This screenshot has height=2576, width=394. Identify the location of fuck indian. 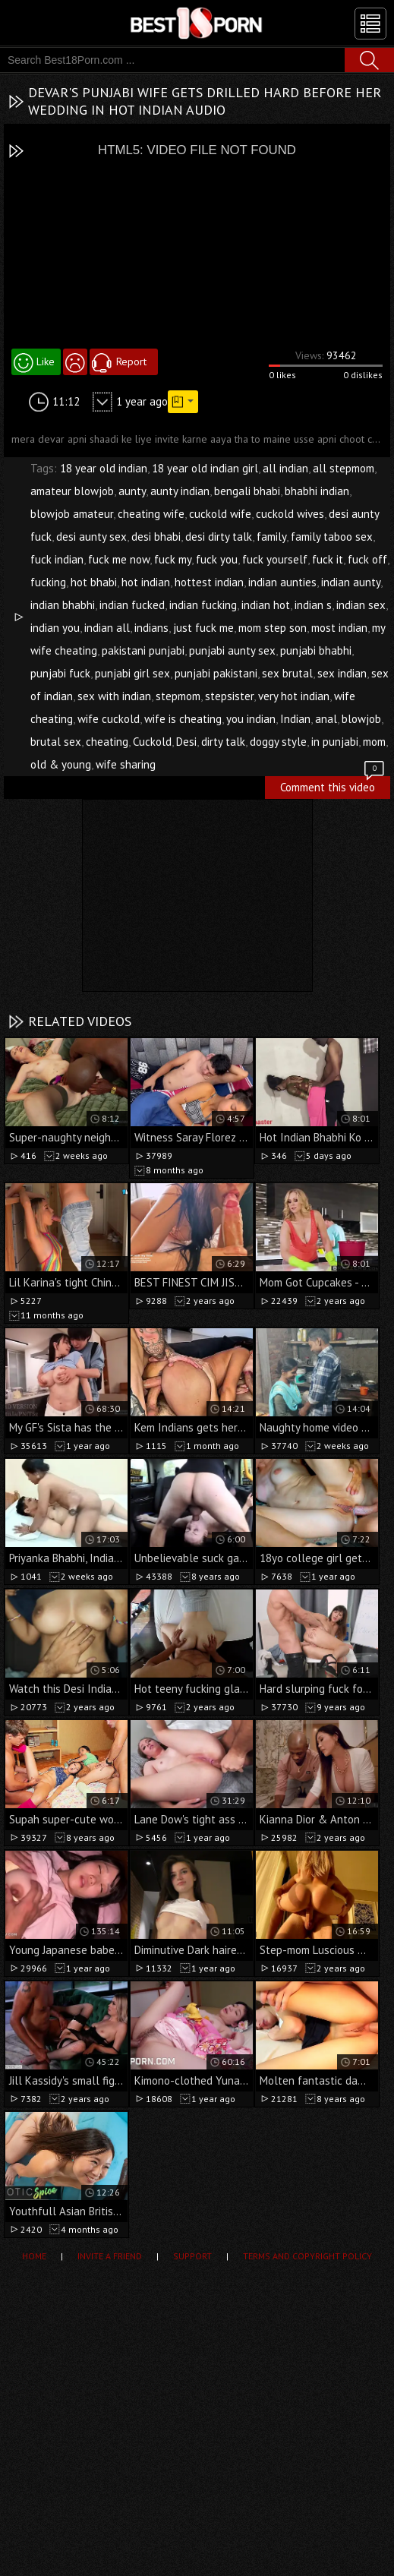
(57, 559).